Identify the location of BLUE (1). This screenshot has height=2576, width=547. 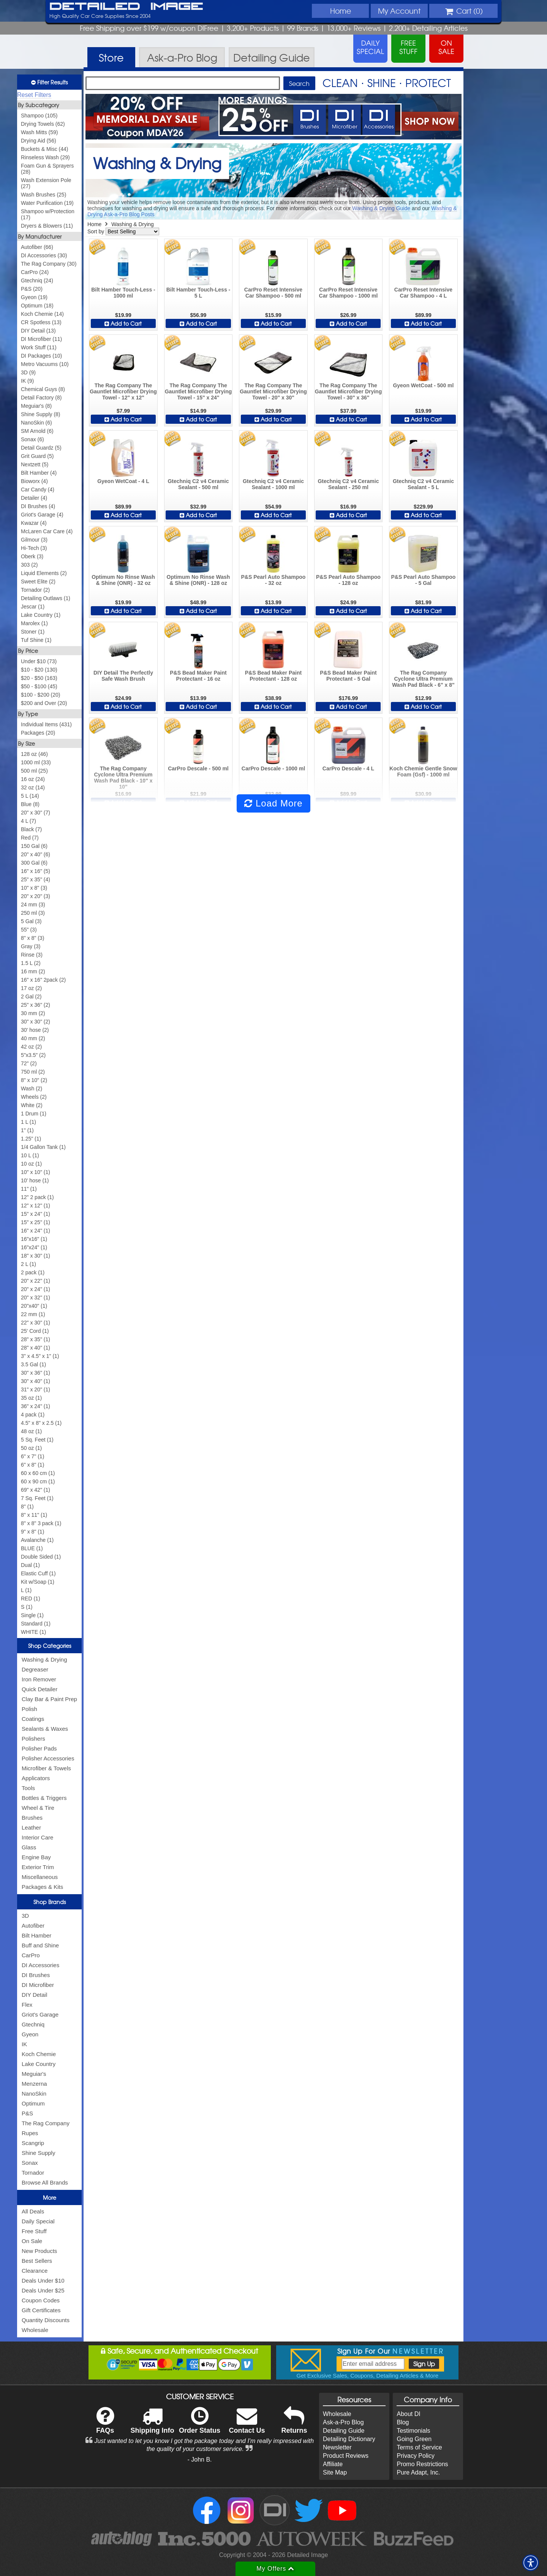
(32, 1548).